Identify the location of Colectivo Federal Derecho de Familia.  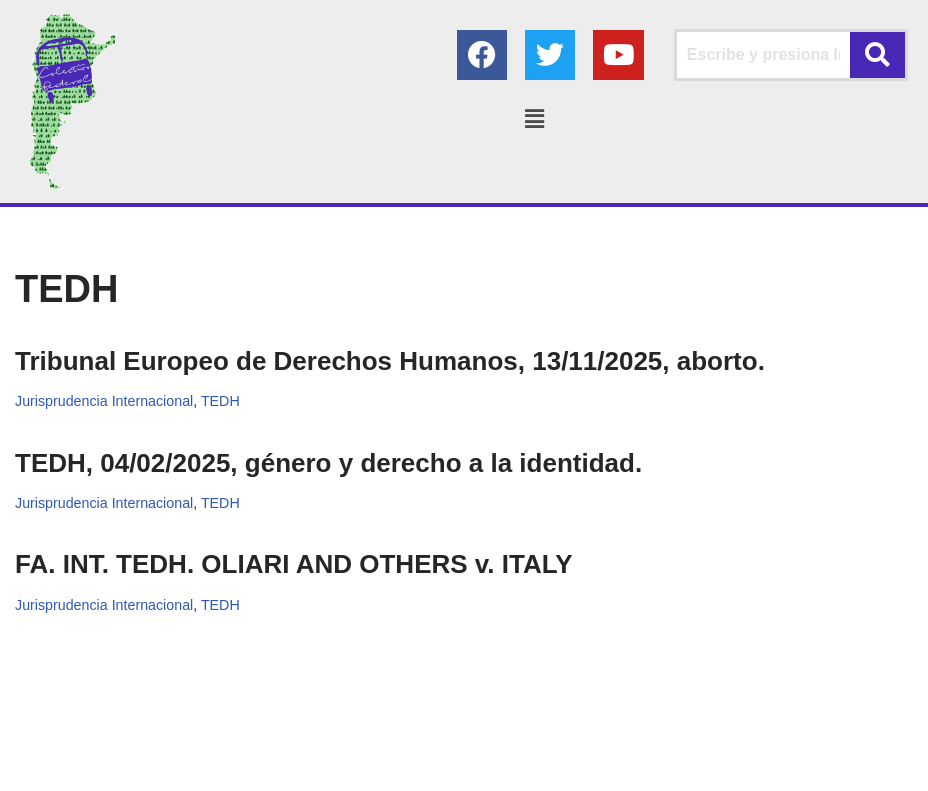
(386, 769).